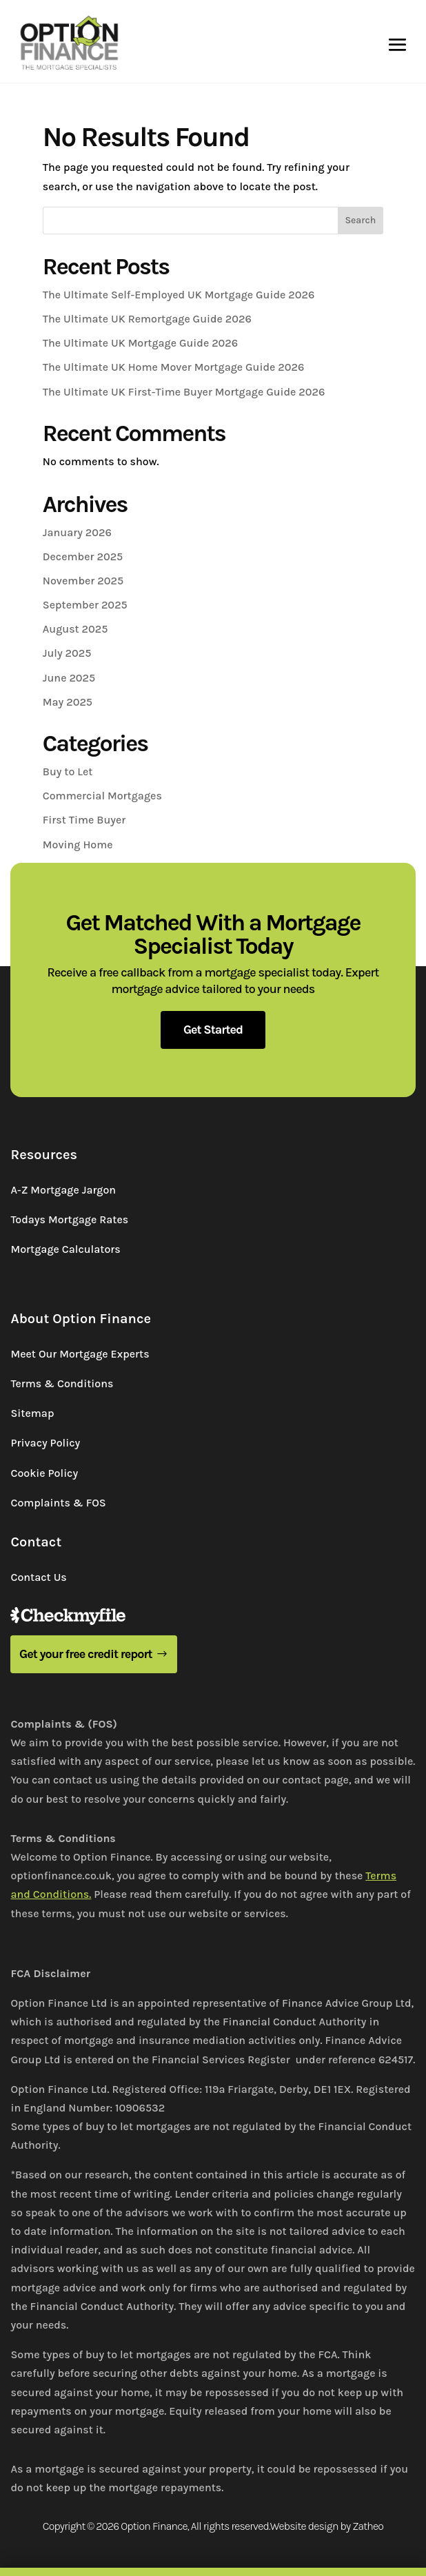 Image resolution: width=426 pixels, height=2576 pixels. I want to click on December 2025, so click(83, 556).